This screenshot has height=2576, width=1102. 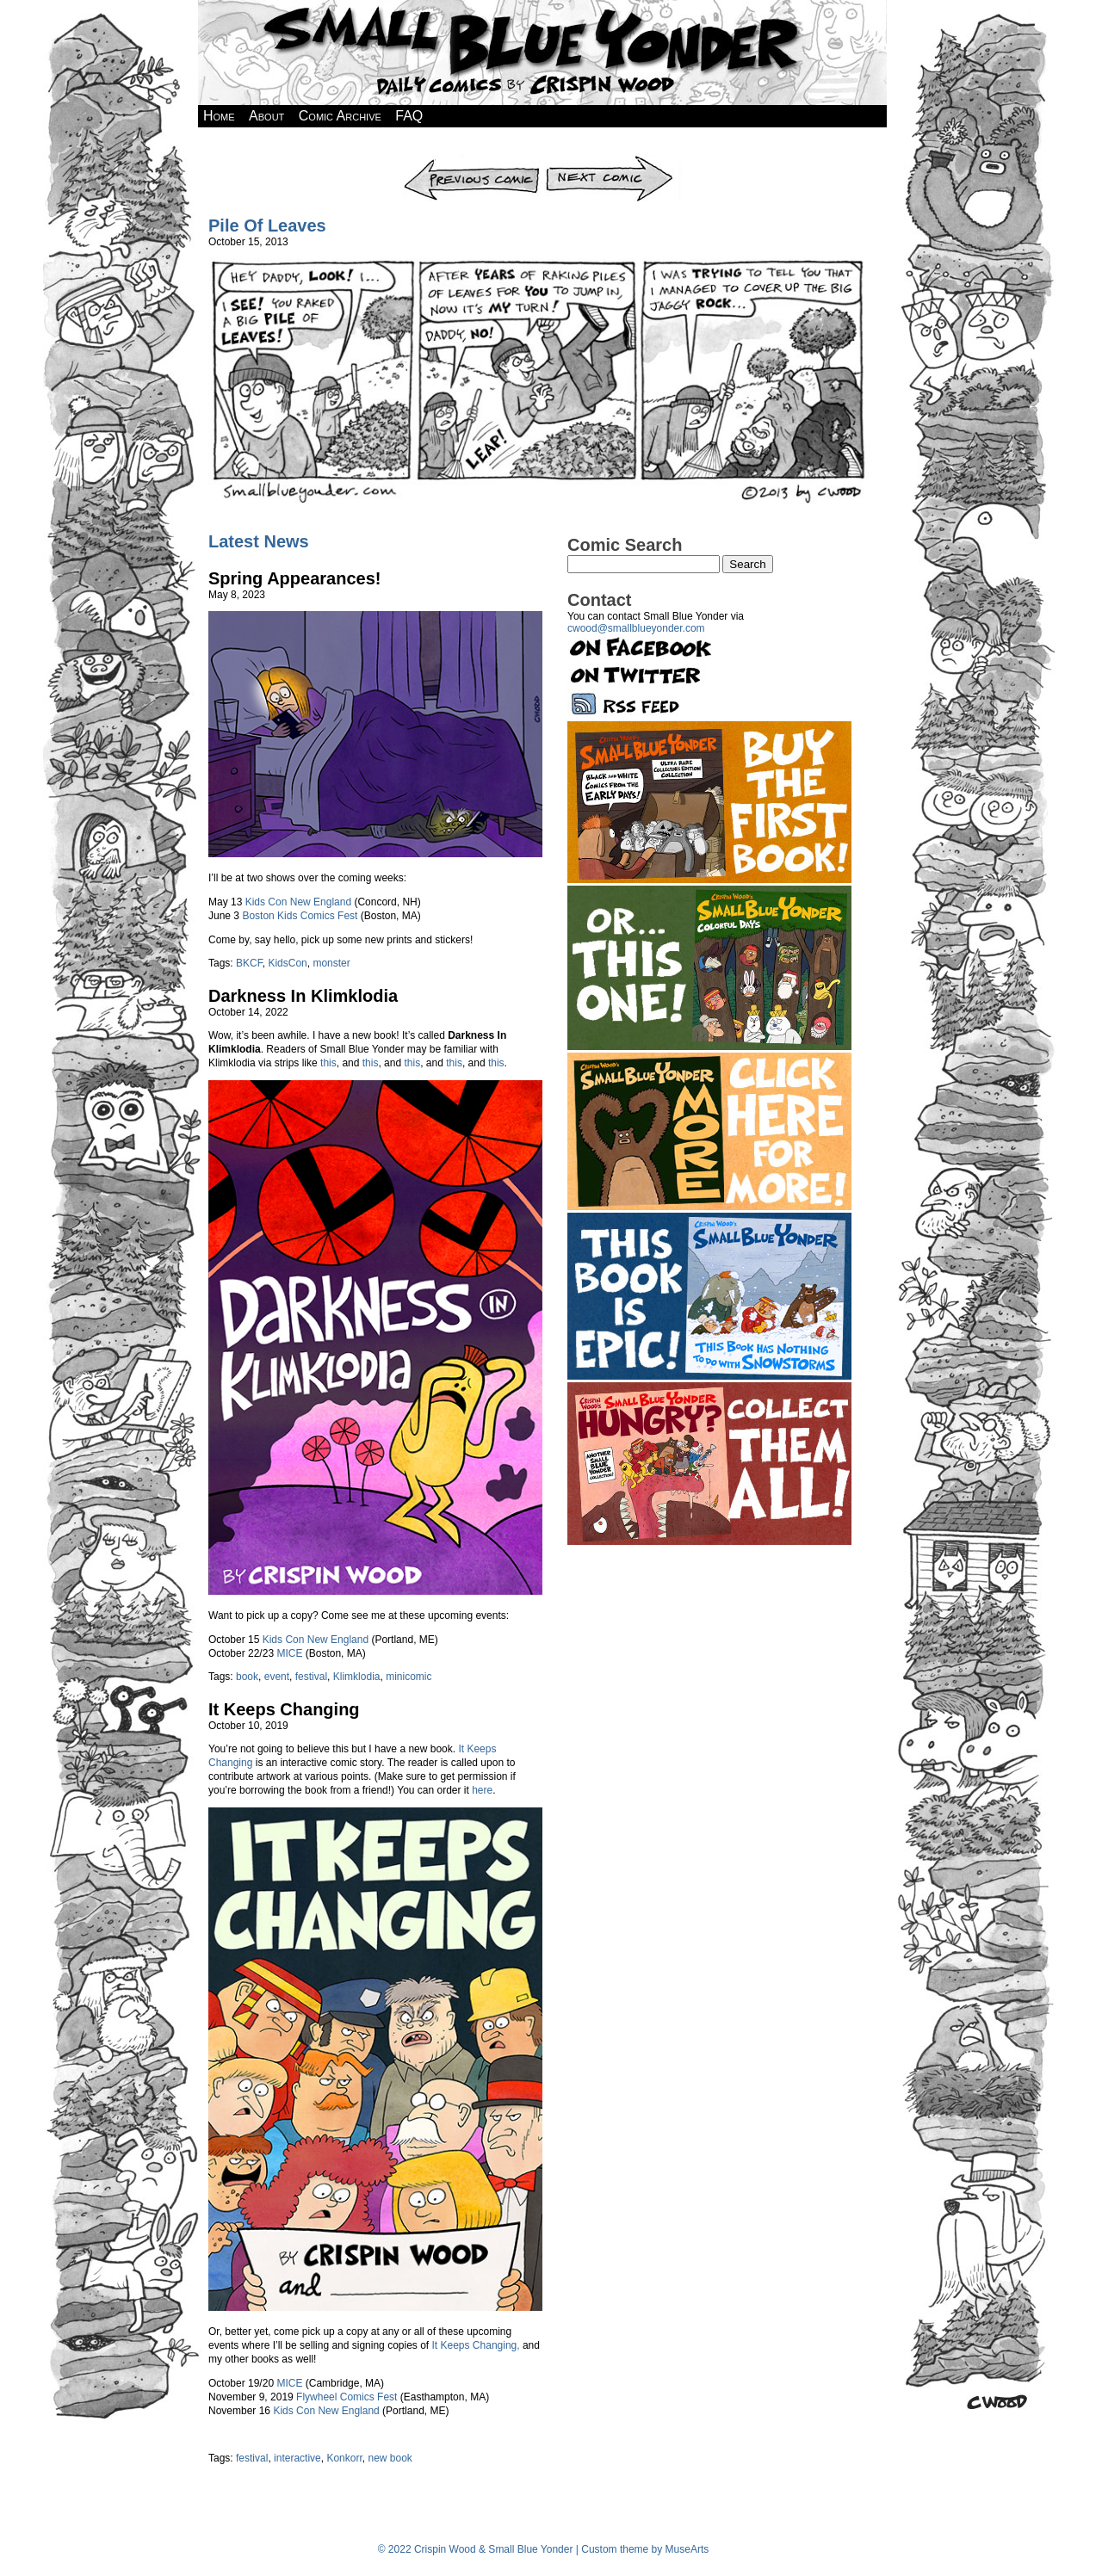 What do you see at coordinates (267, 225) in the screenshot?
I see `Pile Of Leaves` at bounding box center [267, 225].